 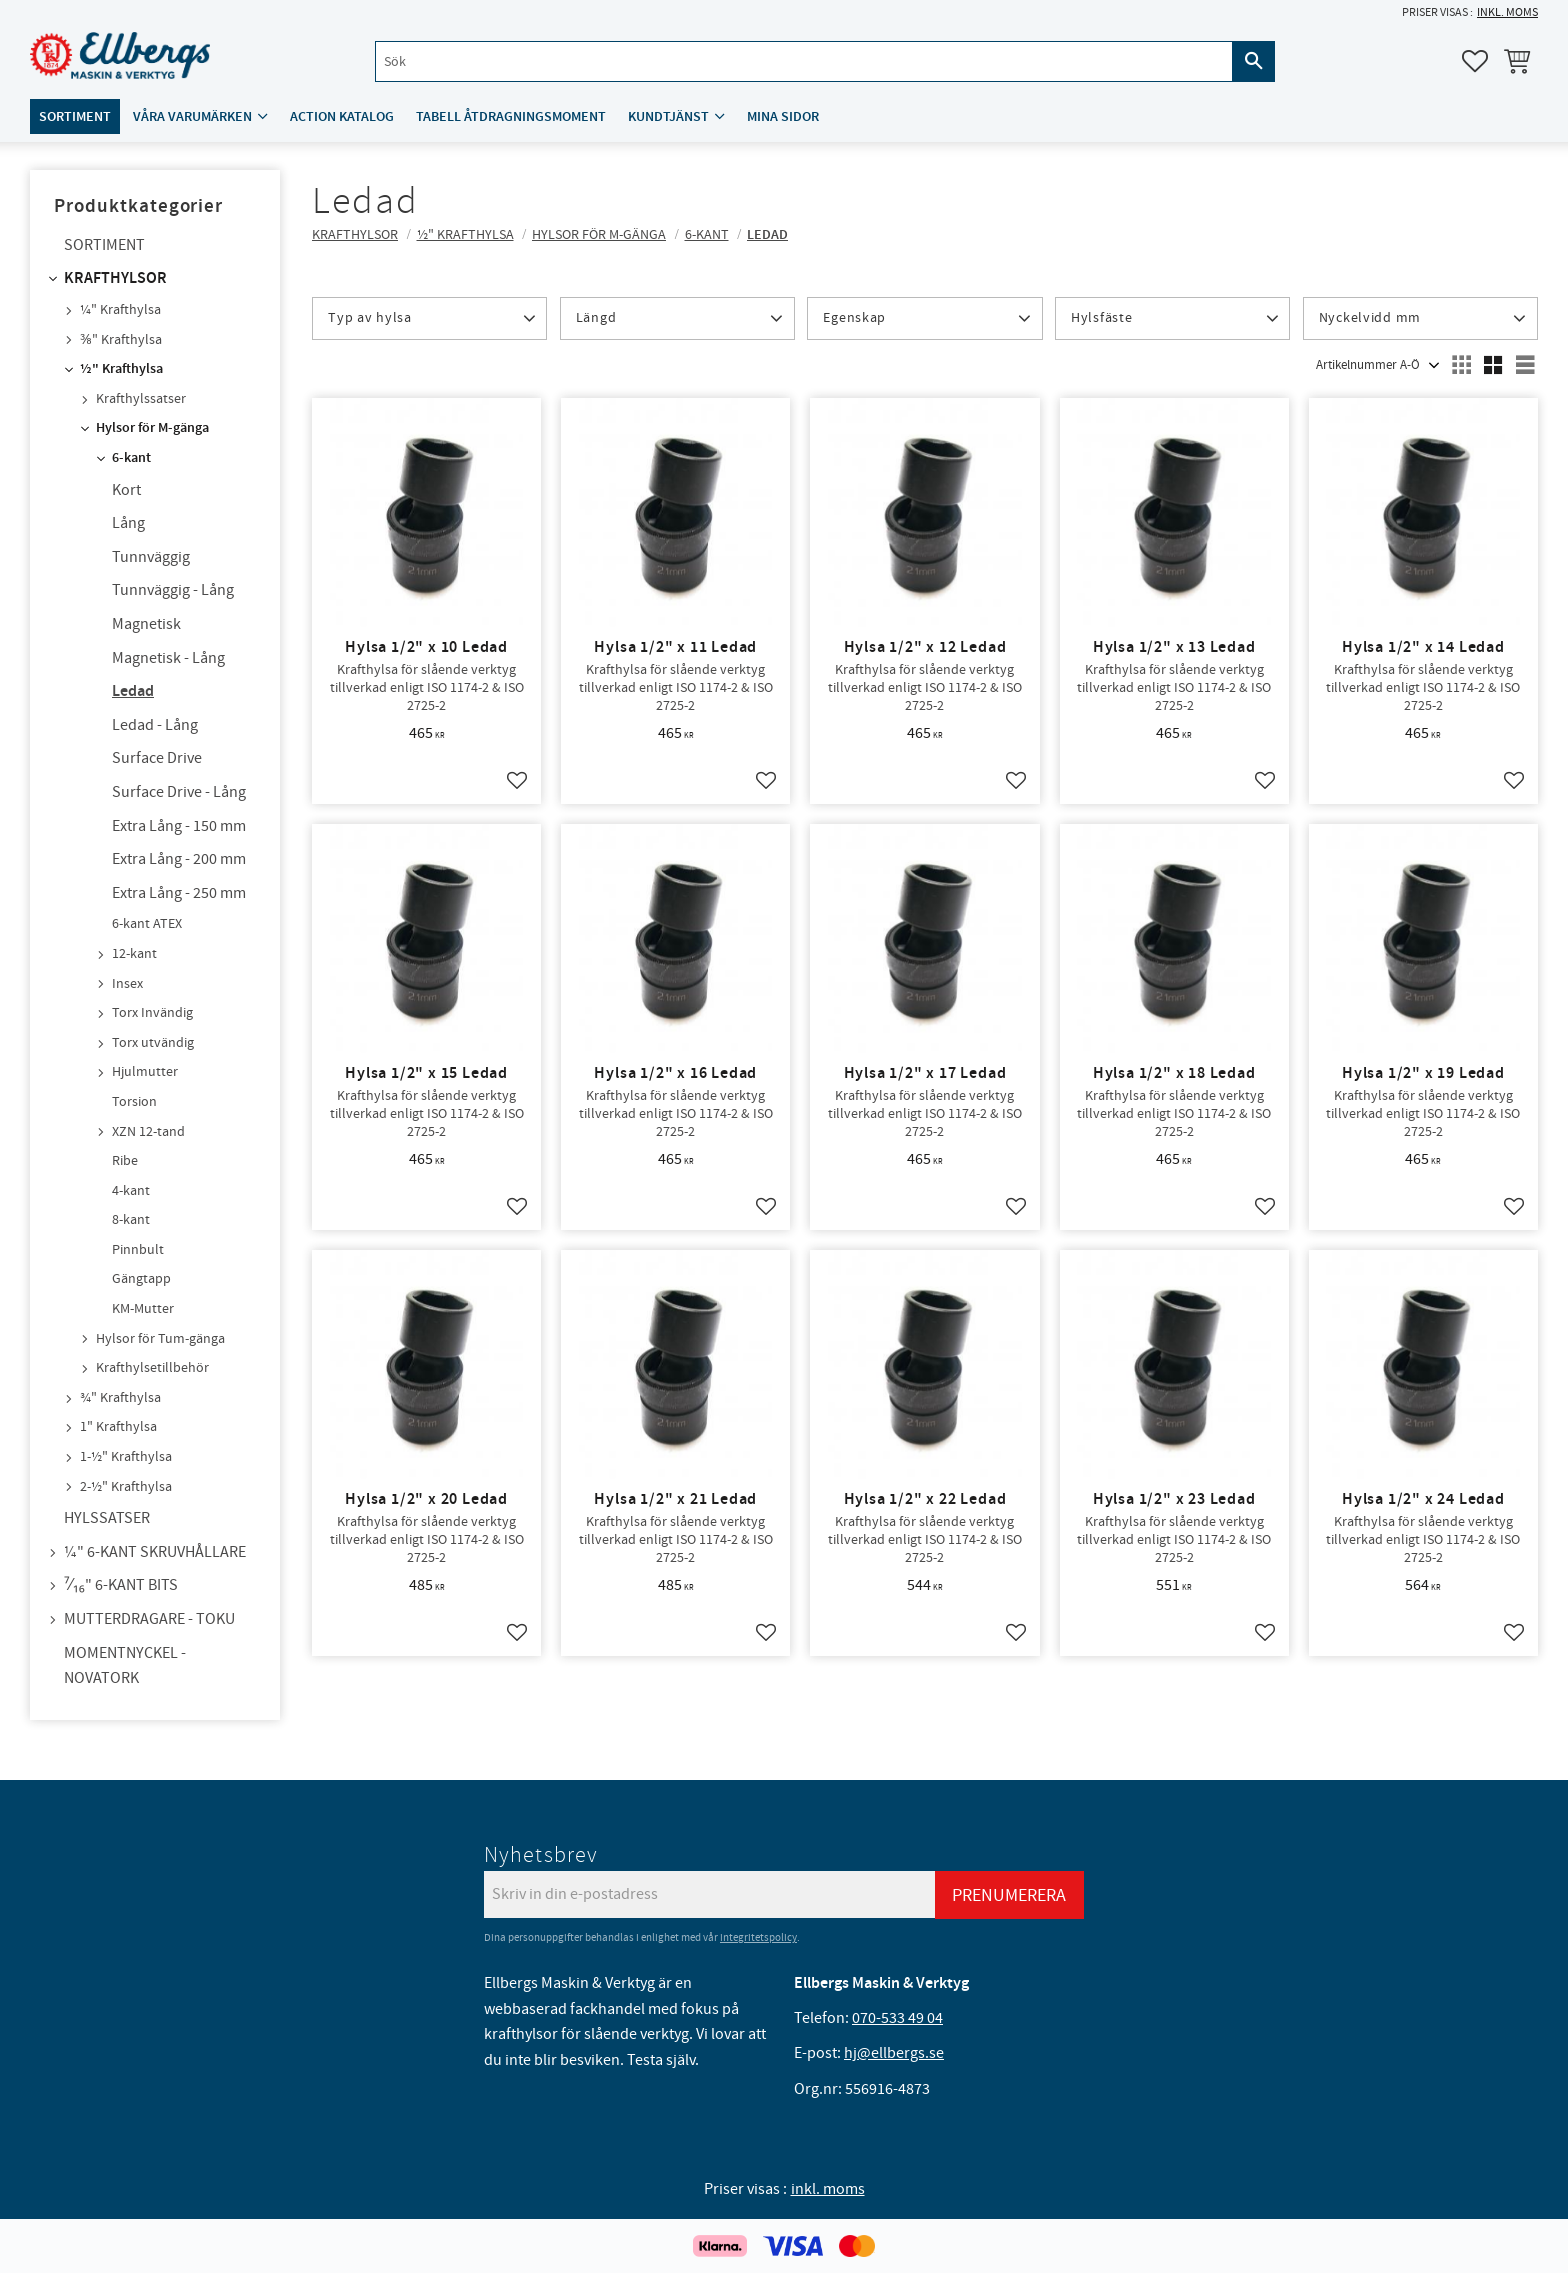 What do you see at coordinates (192, 116) in the screenshot?
I see `Våra varumärken [menuitem]` at bounding box center [192, 116].